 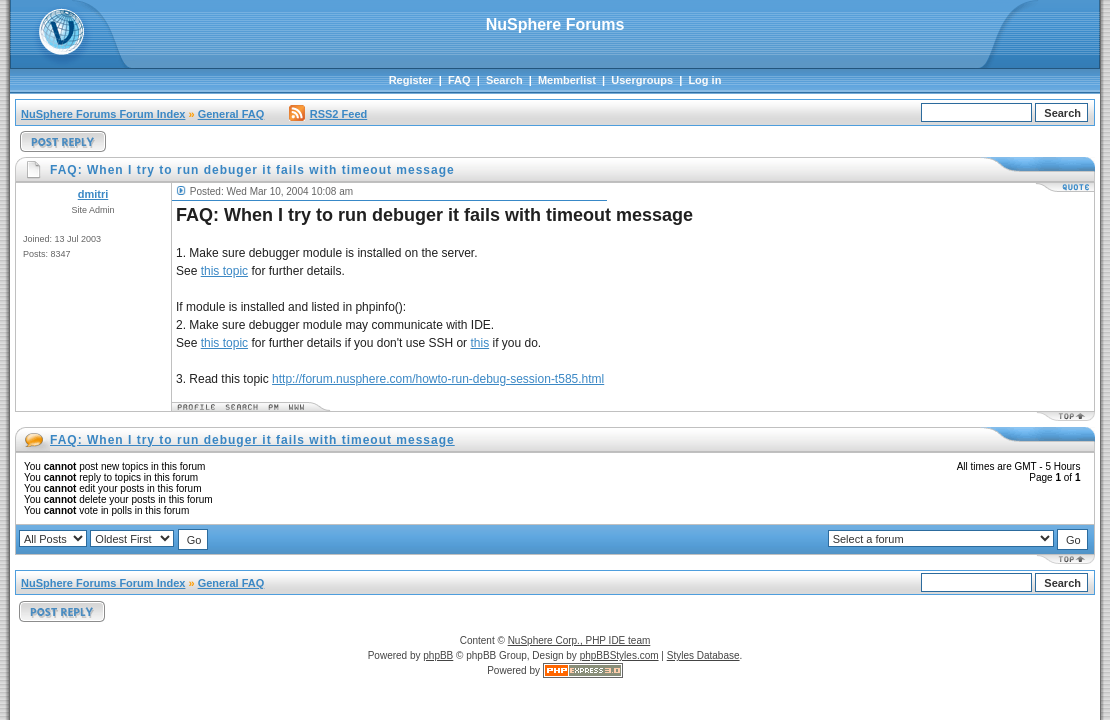 I want to click on Register, so click(x=411, y=80).